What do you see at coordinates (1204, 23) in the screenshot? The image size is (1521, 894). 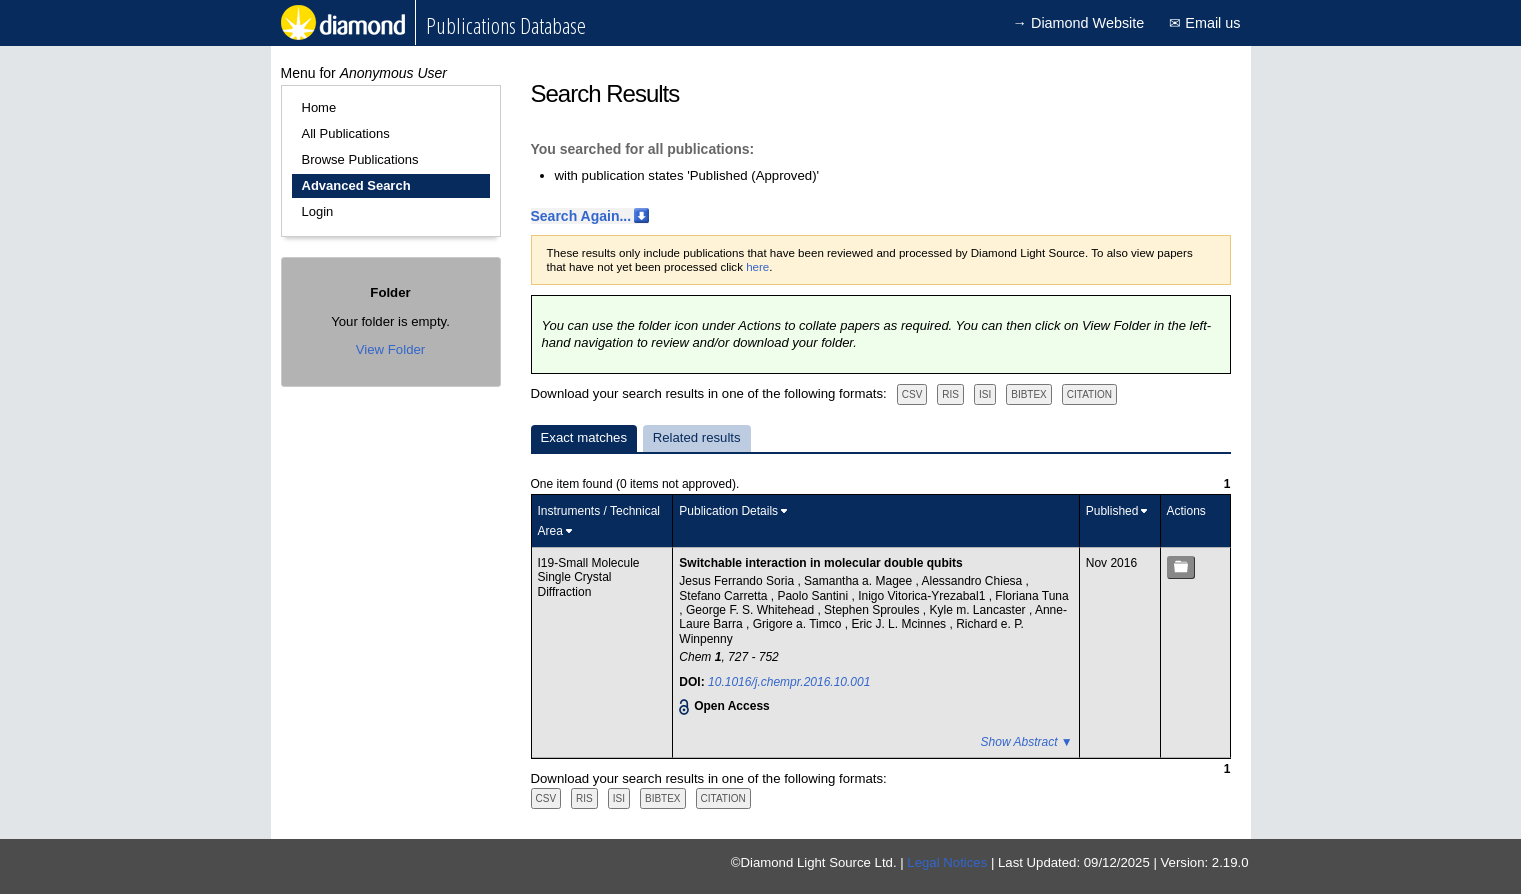 I see `✉ Email us` at bounding box center [1204, 23].